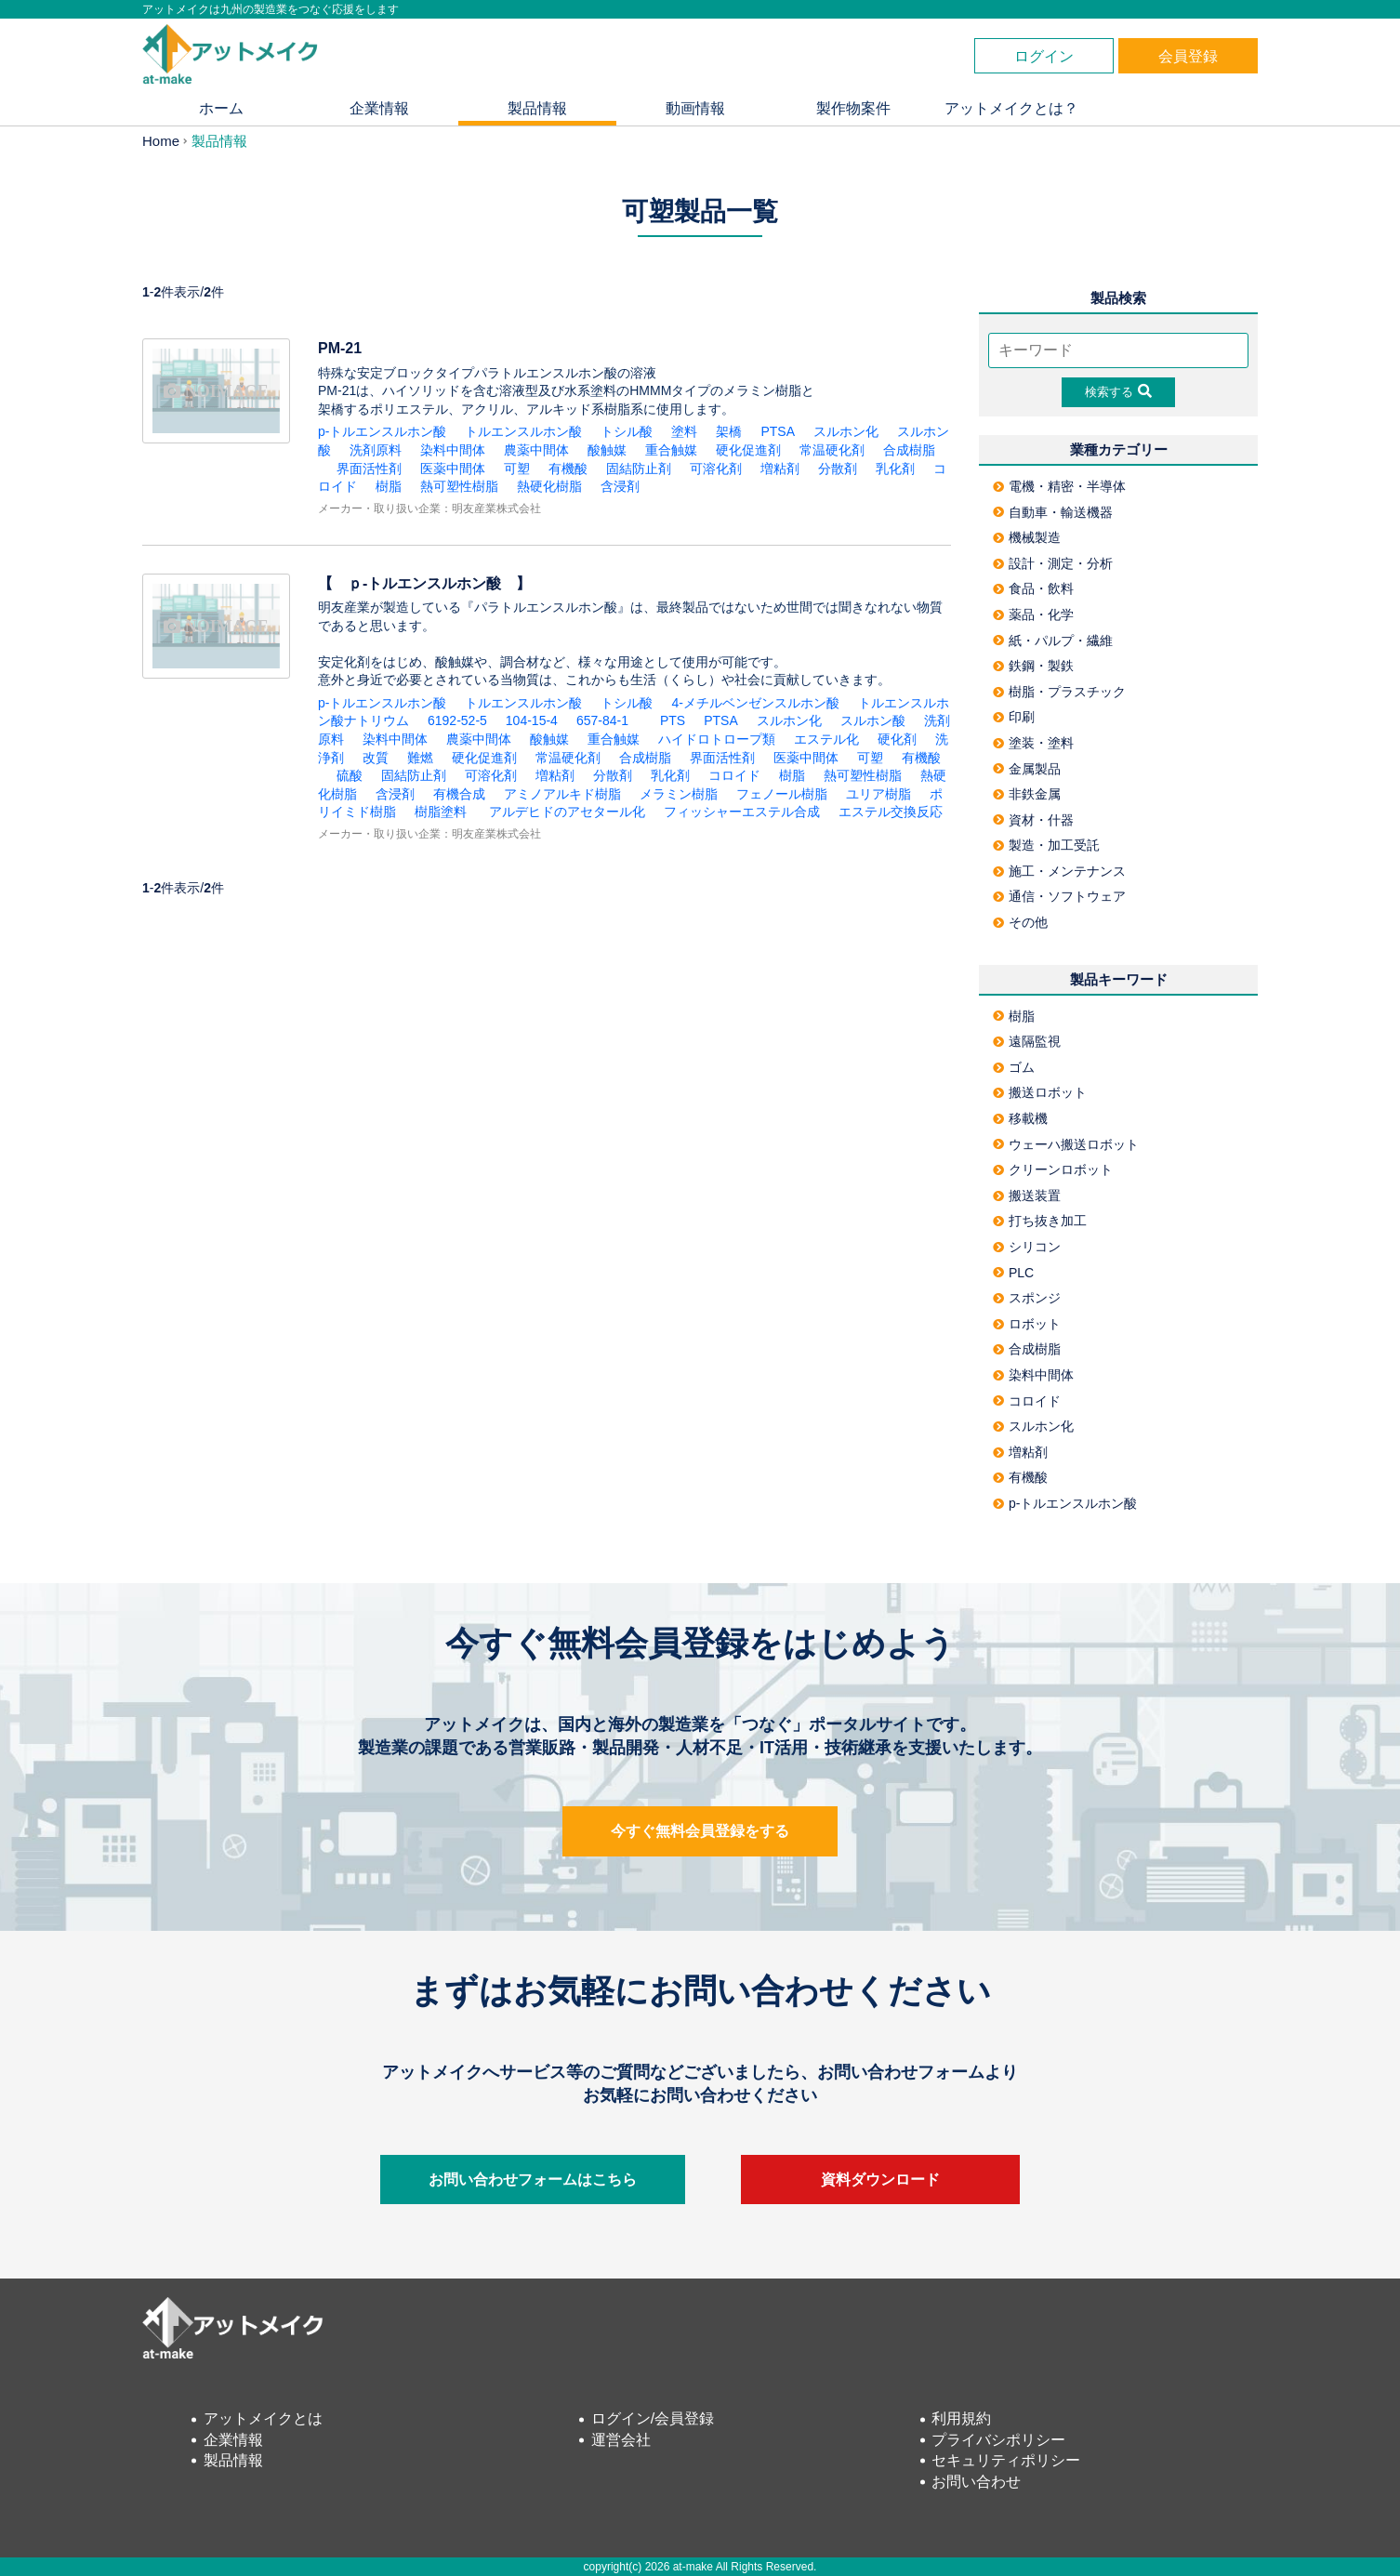 The height and width of the screenshot is (2576, 1400). What do you see at coordinates (1059, 896) in the screenshot?
I see `通信・ソフトウェア` at bounding box center [1059, 896].